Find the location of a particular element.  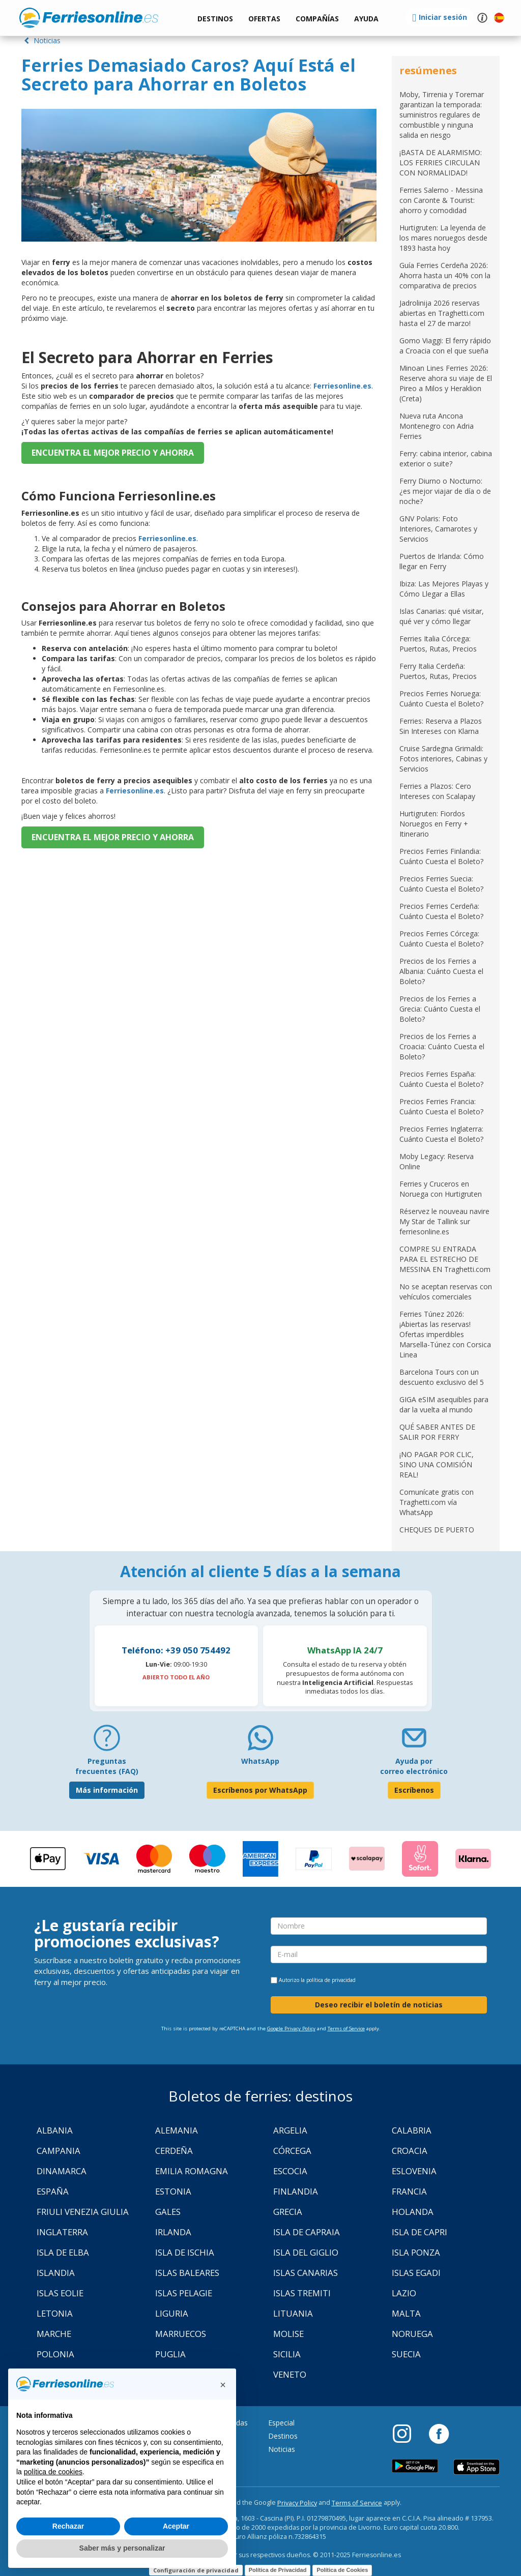

Precios Ferries España: Cuánto Cuesta el Boleto? is located at coordinates (441, 1079).